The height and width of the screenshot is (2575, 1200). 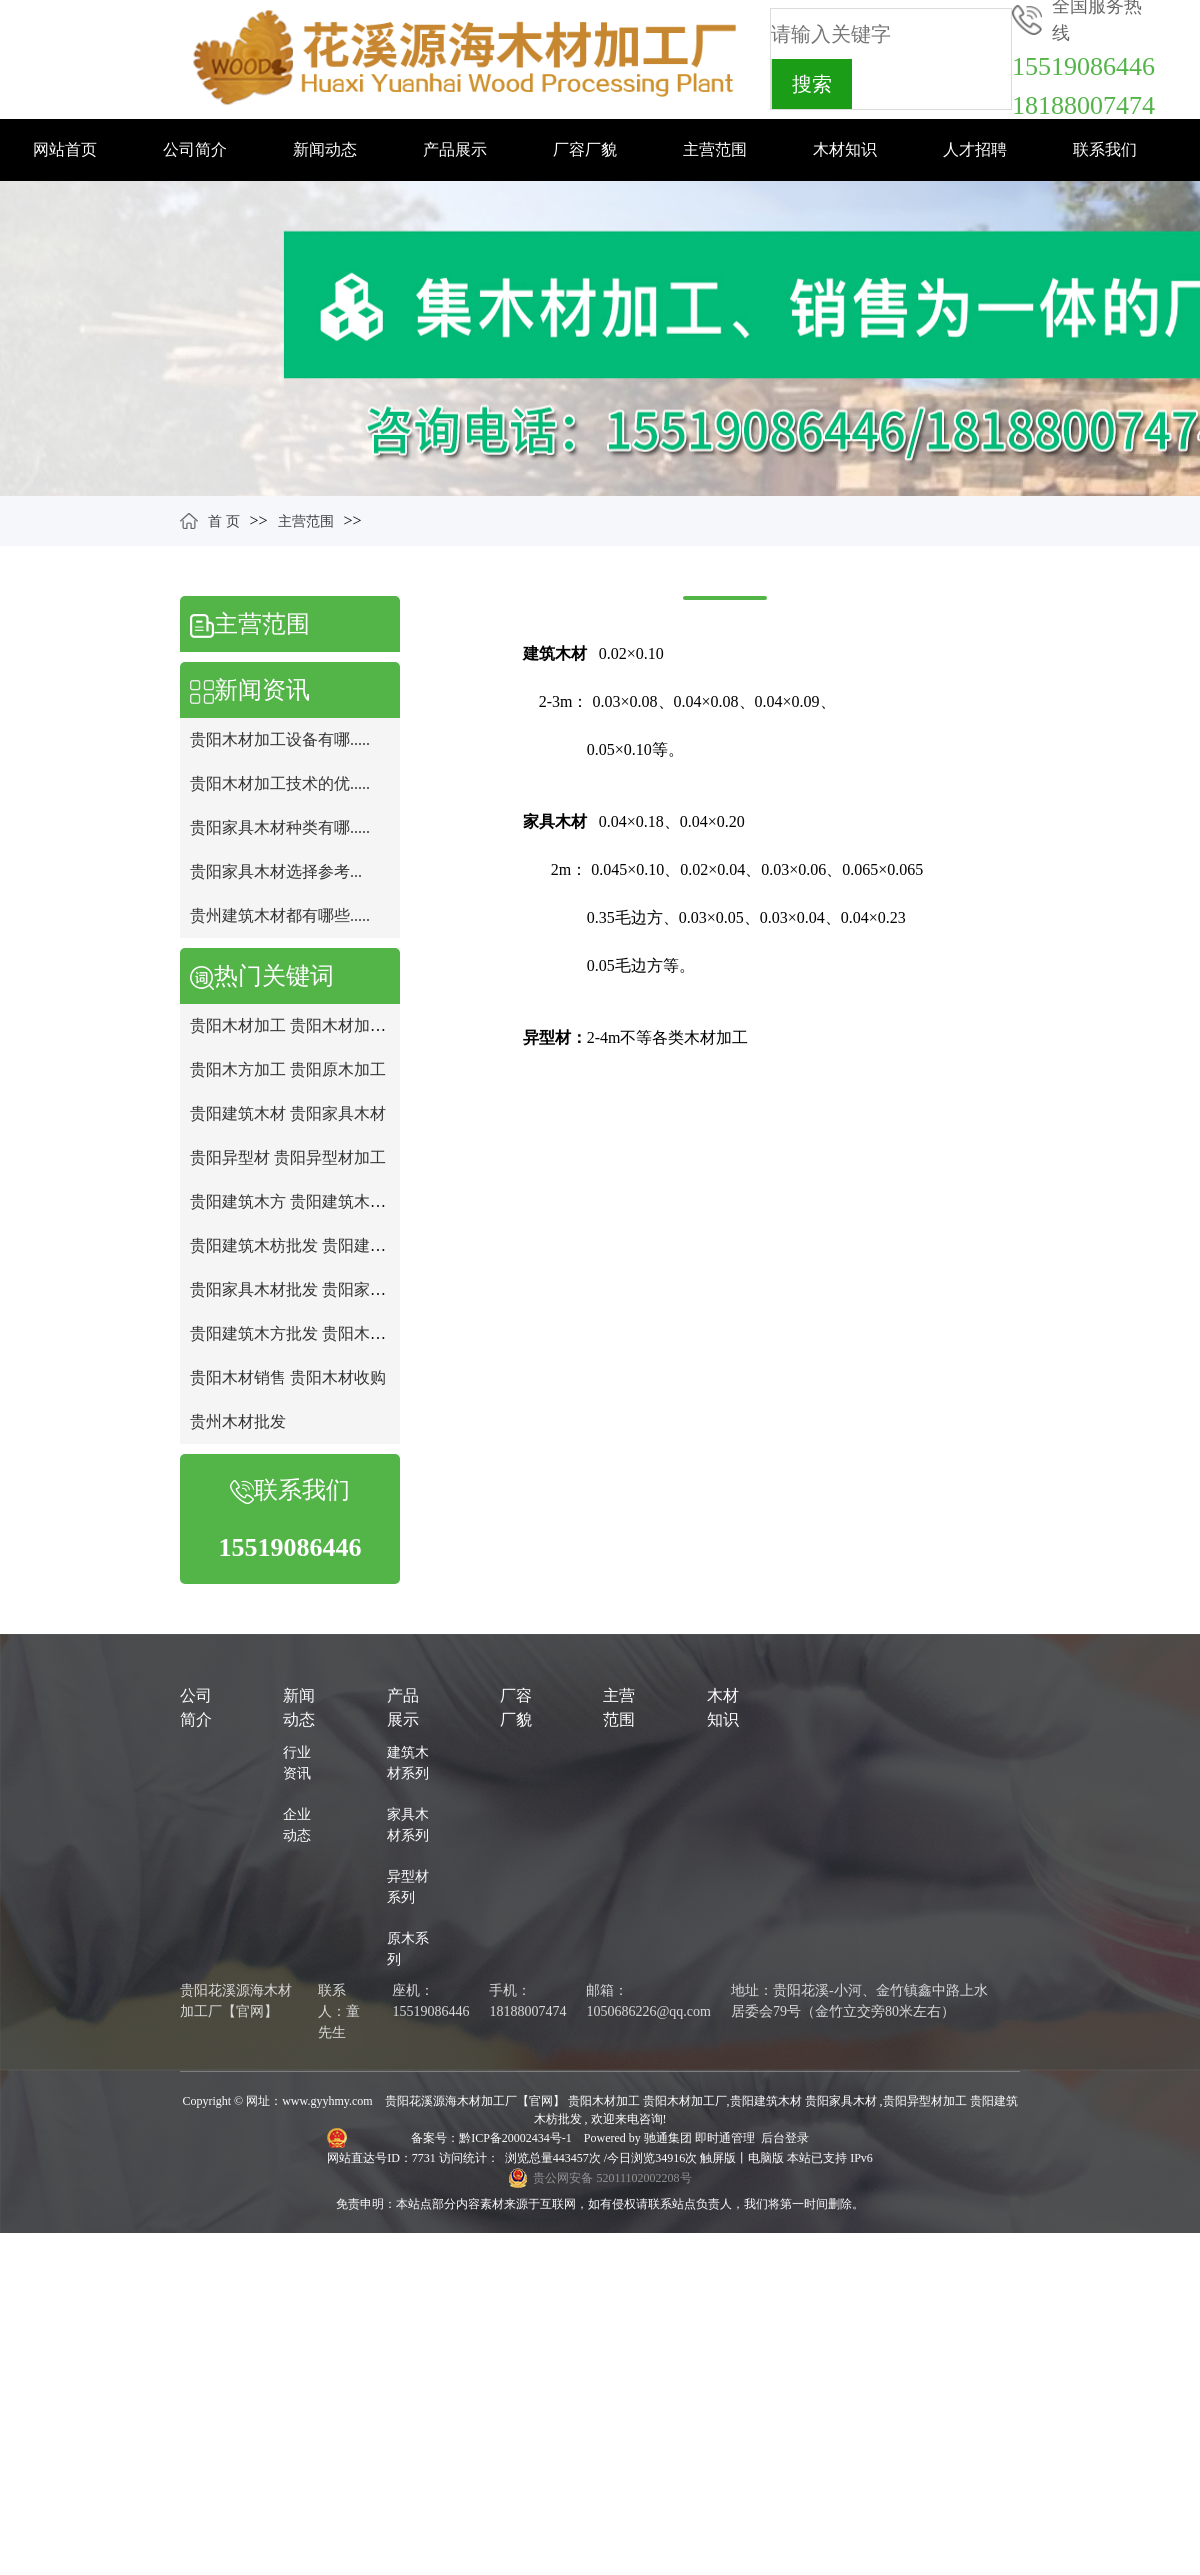 What do you see at coordinates (280, 827) in the screenshot?
I see `贵阳家具木材种类有哪.....` at bounding box center [280, 827].